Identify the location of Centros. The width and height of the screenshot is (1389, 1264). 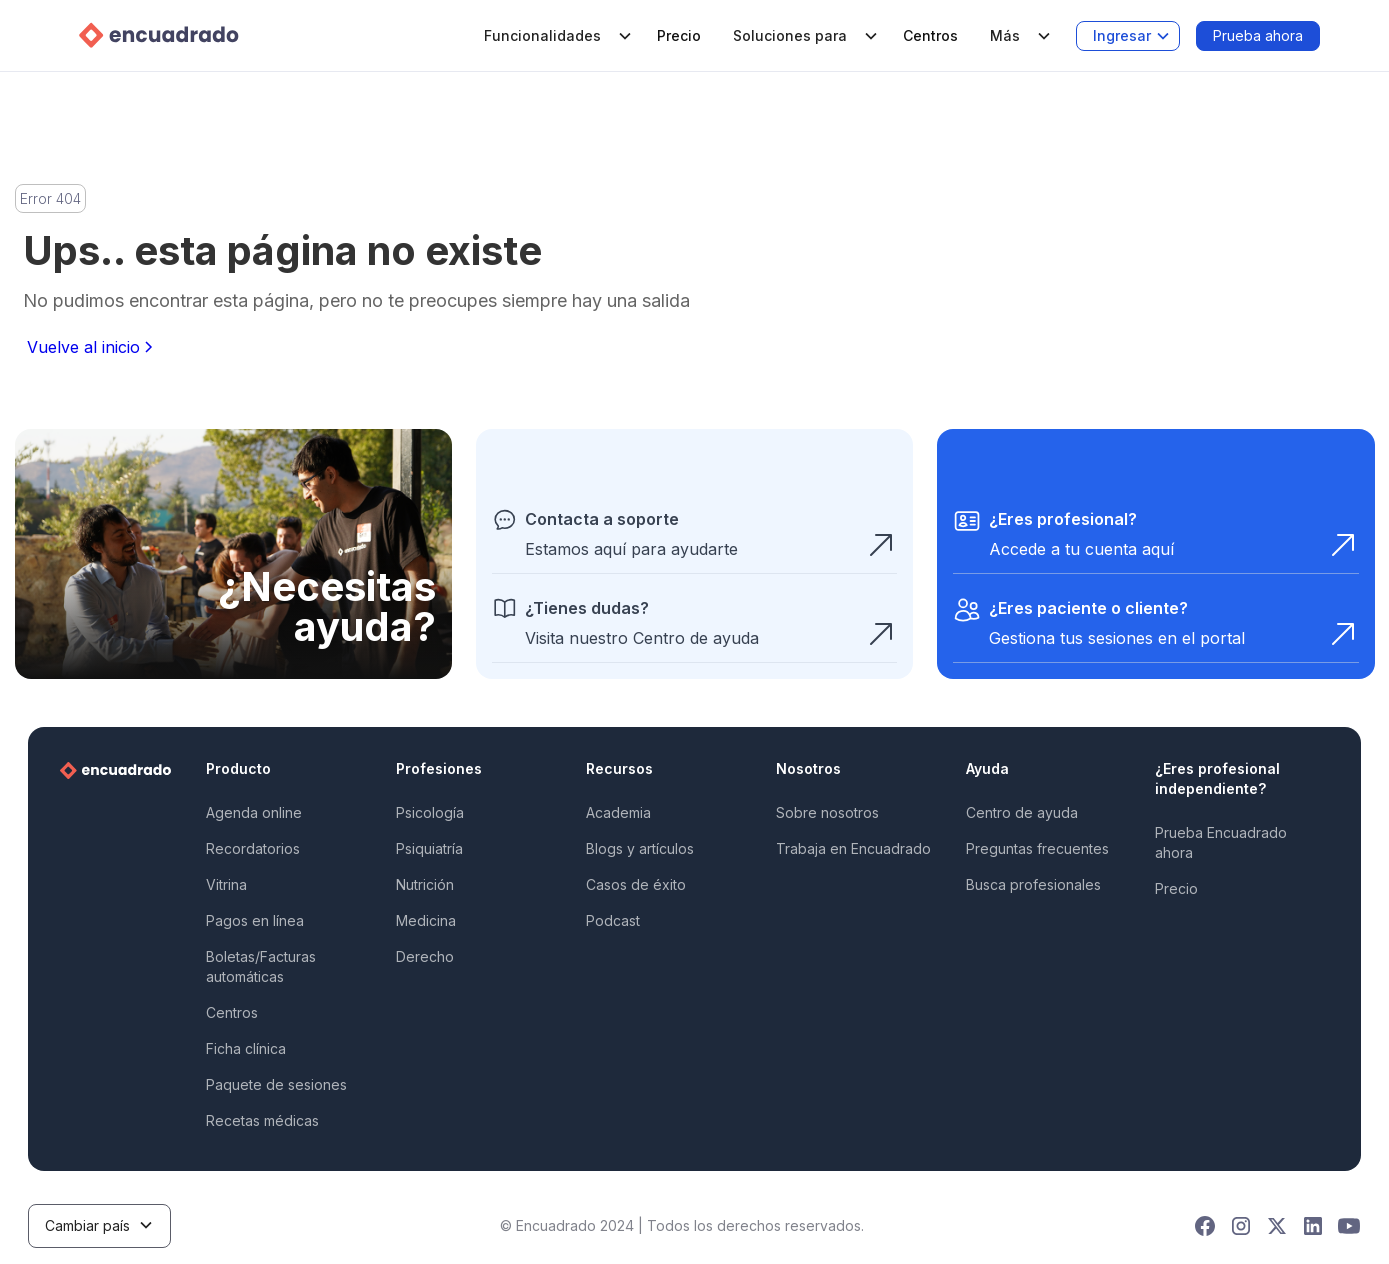
(930, 35).